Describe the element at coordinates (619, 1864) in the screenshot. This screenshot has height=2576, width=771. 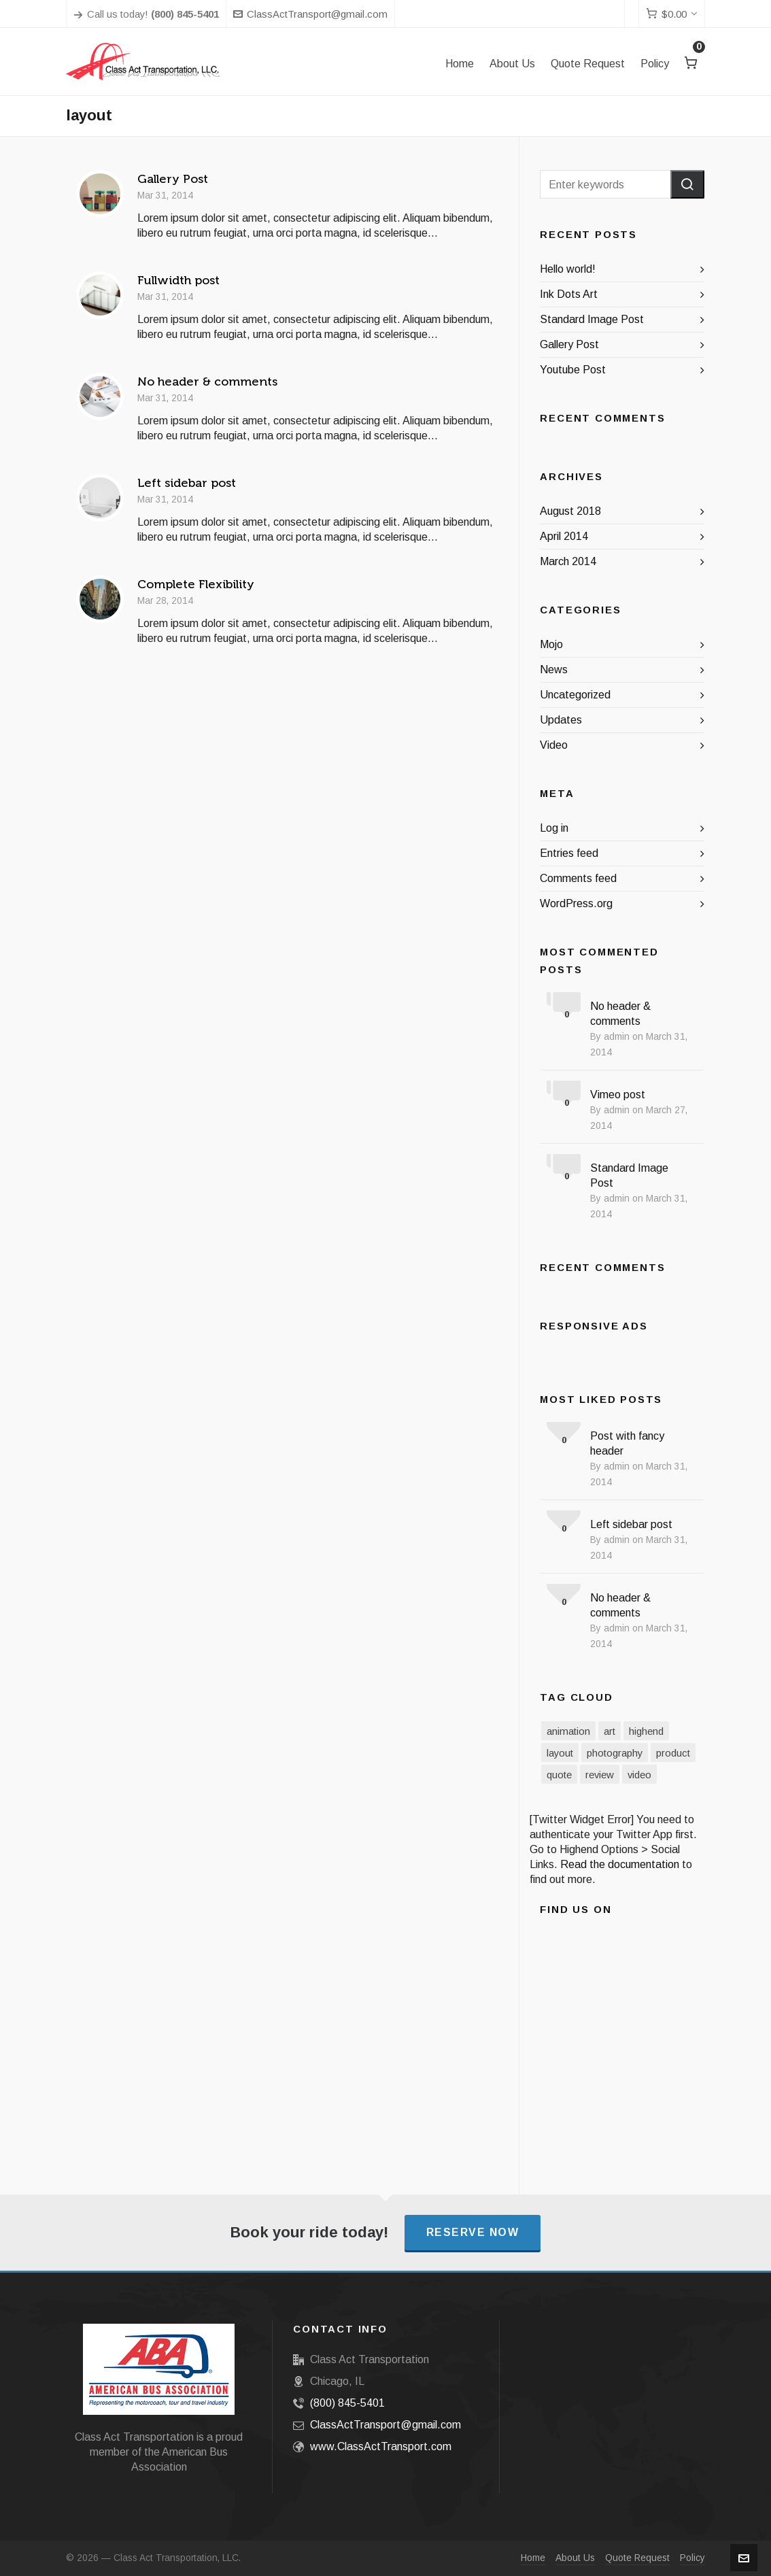
I see `Read the documentation` at that location.